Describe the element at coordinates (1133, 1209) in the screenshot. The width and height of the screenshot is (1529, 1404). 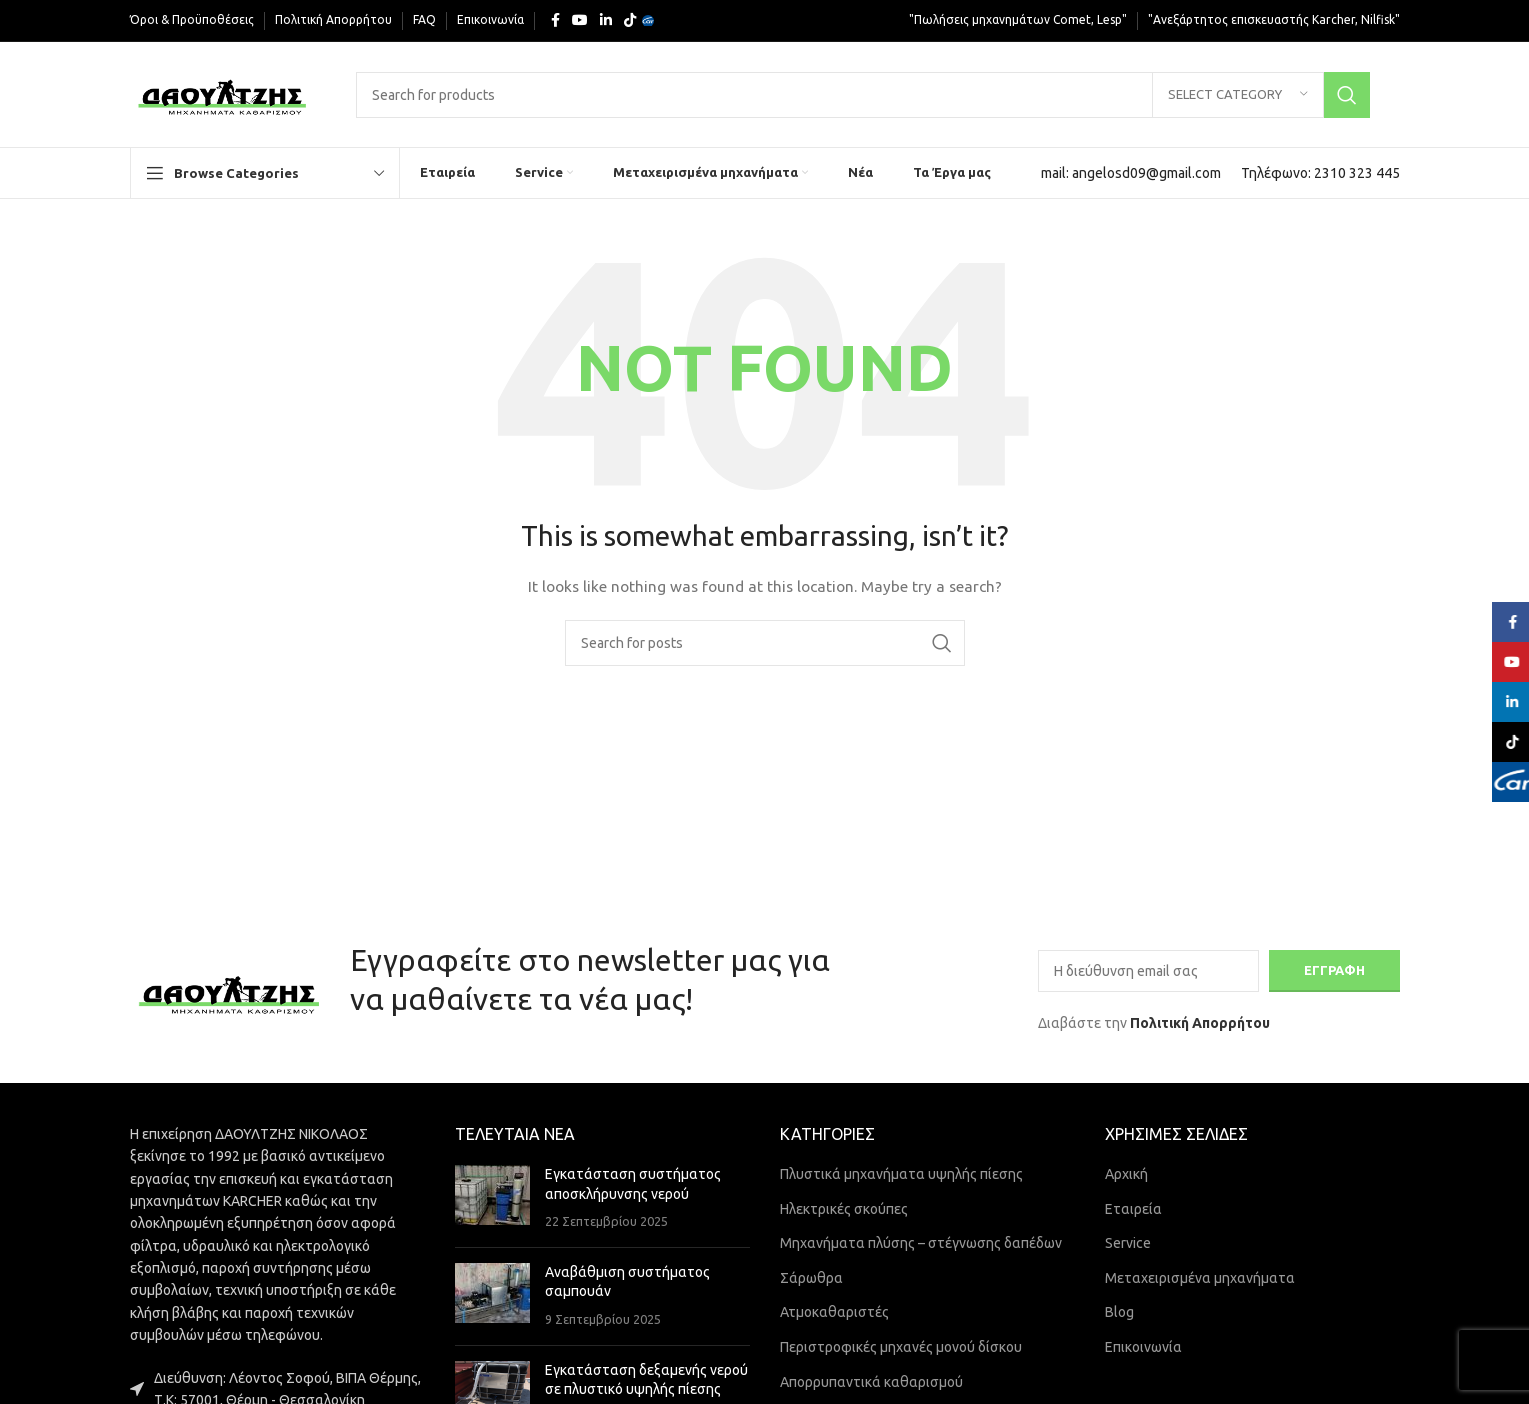
I see `Εταιρεία` at that location.